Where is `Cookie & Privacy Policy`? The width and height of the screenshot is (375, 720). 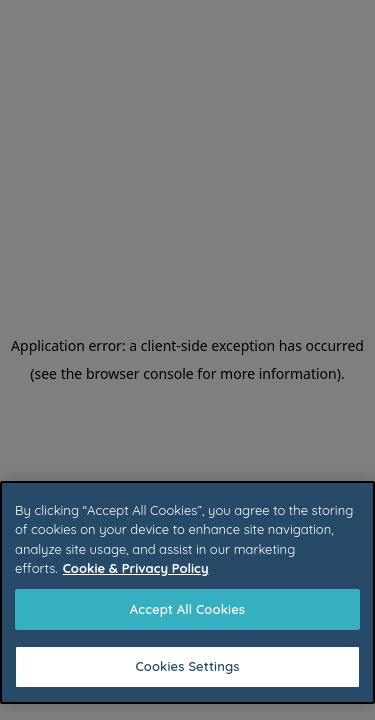 Cookie & Privacy Policy is located at coordinates (136, 568).